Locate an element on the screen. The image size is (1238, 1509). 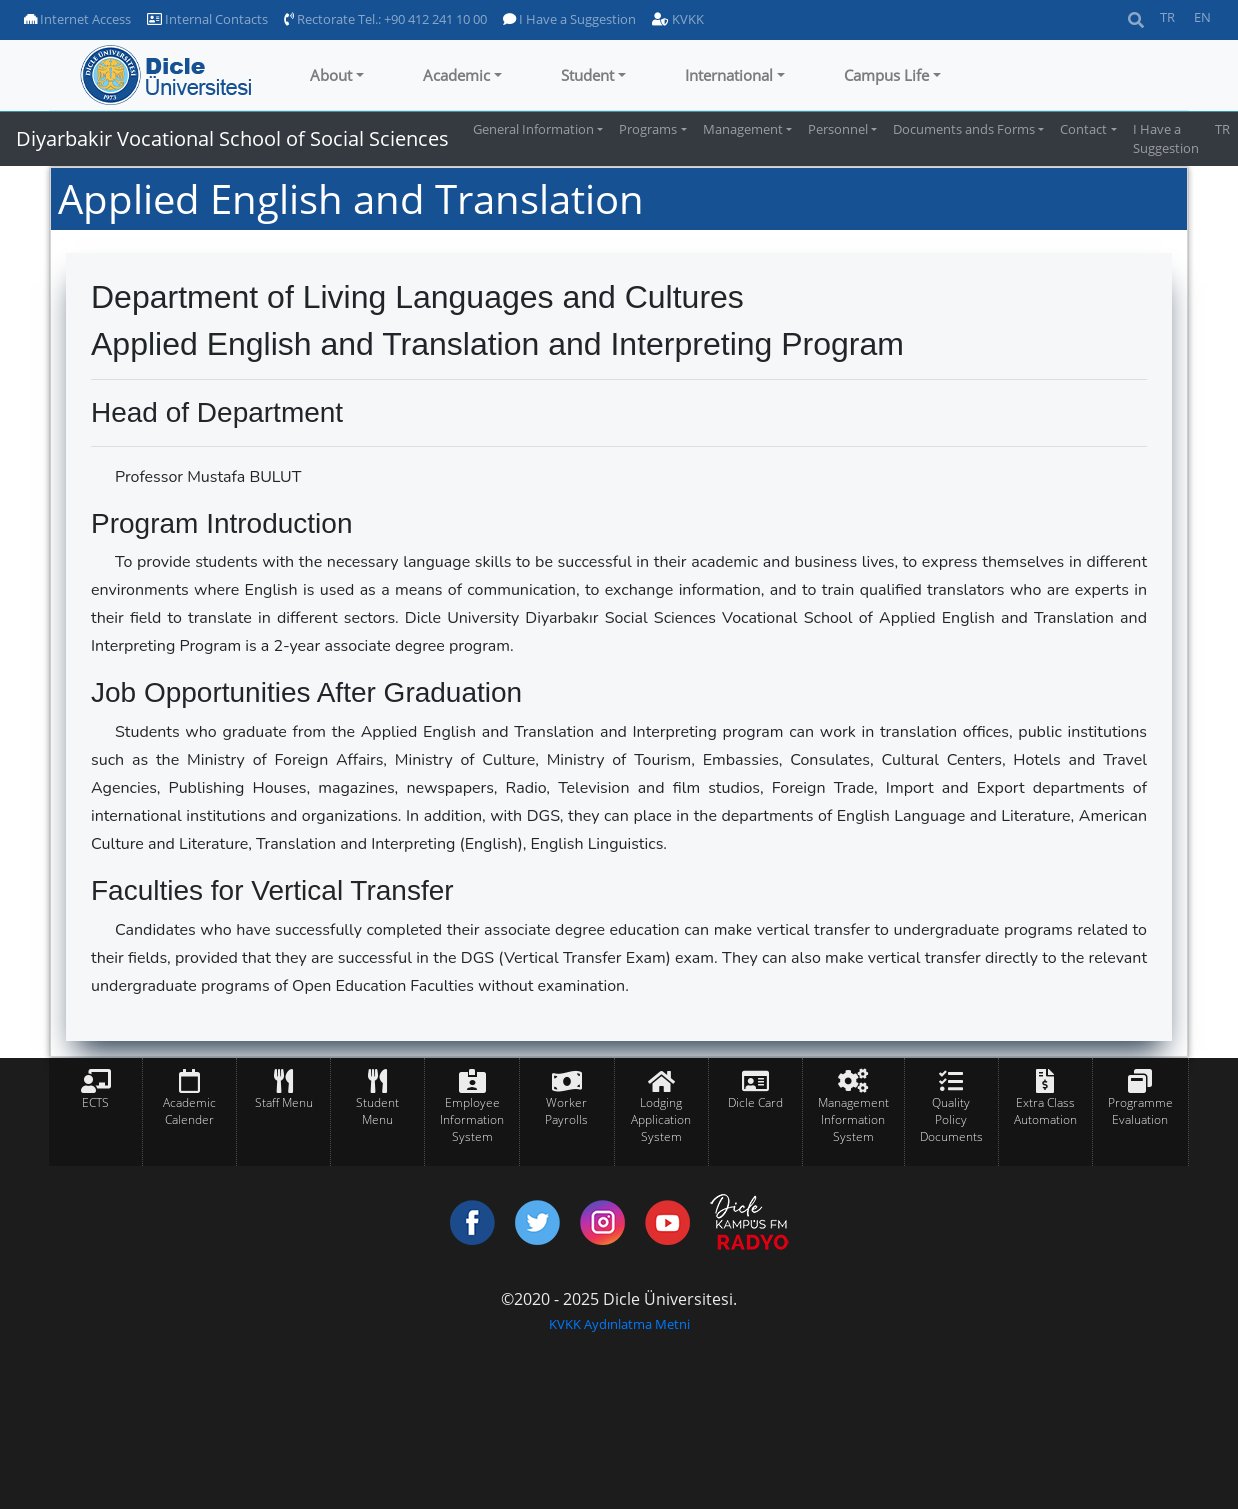
Rectorate Tel.: +90 412 241 10 00 is located at coordinates (385, 19).